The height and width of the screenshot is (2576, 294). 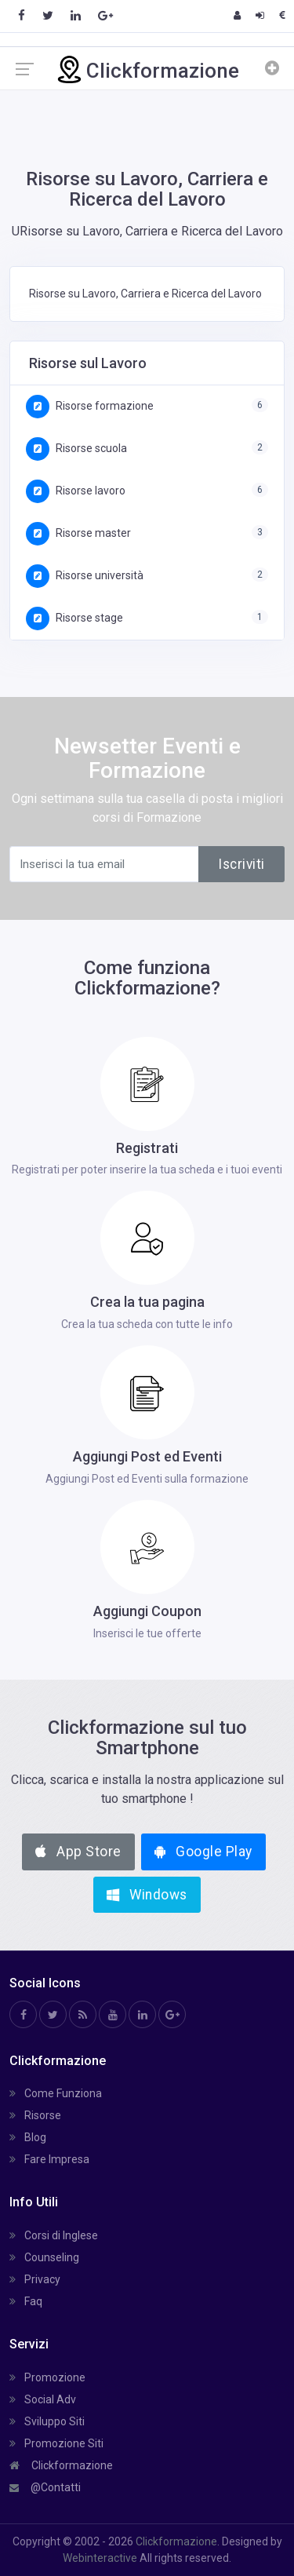 What do you see at coordinates (34, 2279) in the screenshot?
I see `Privacy` at bounding box center [34, 2279].